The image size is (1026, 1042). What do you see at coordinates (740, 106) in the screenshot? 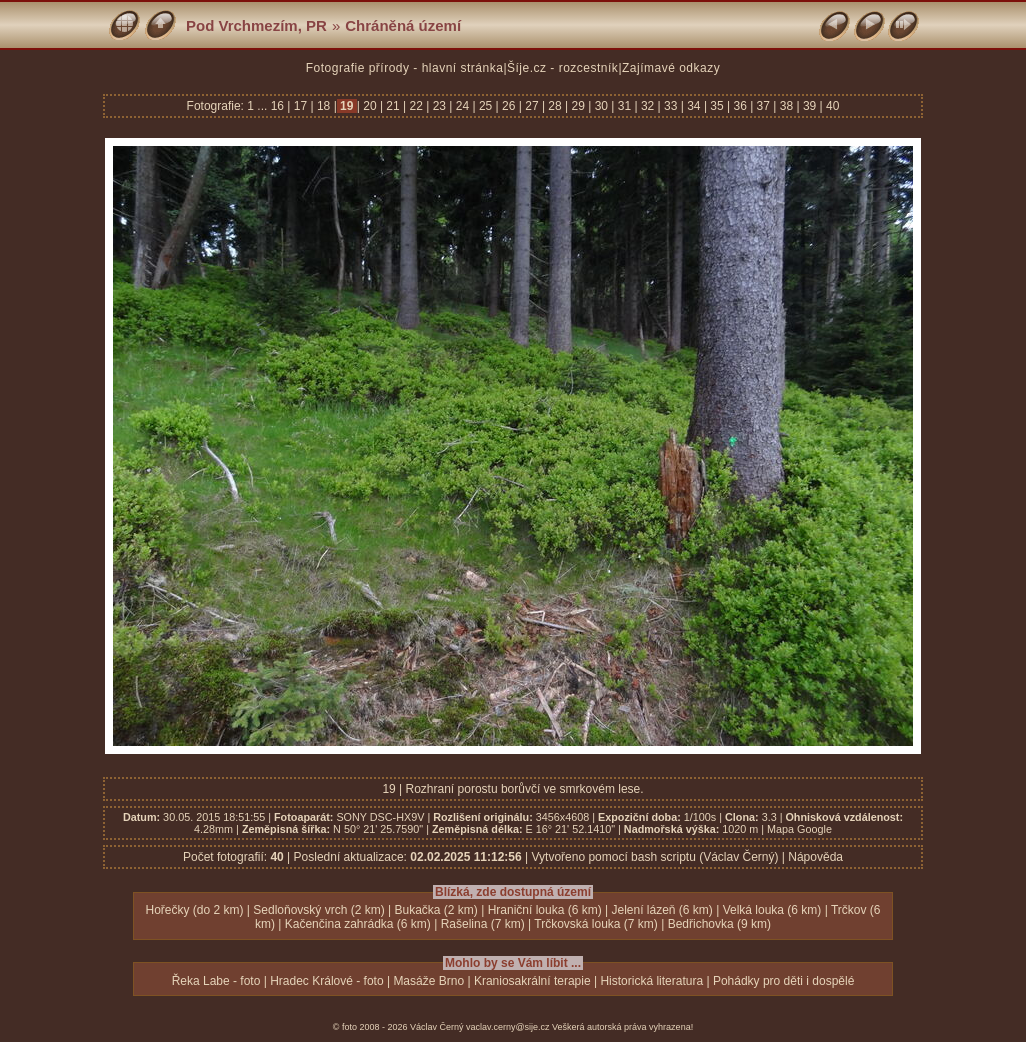
I see `36` at bounding box center [740, 106].